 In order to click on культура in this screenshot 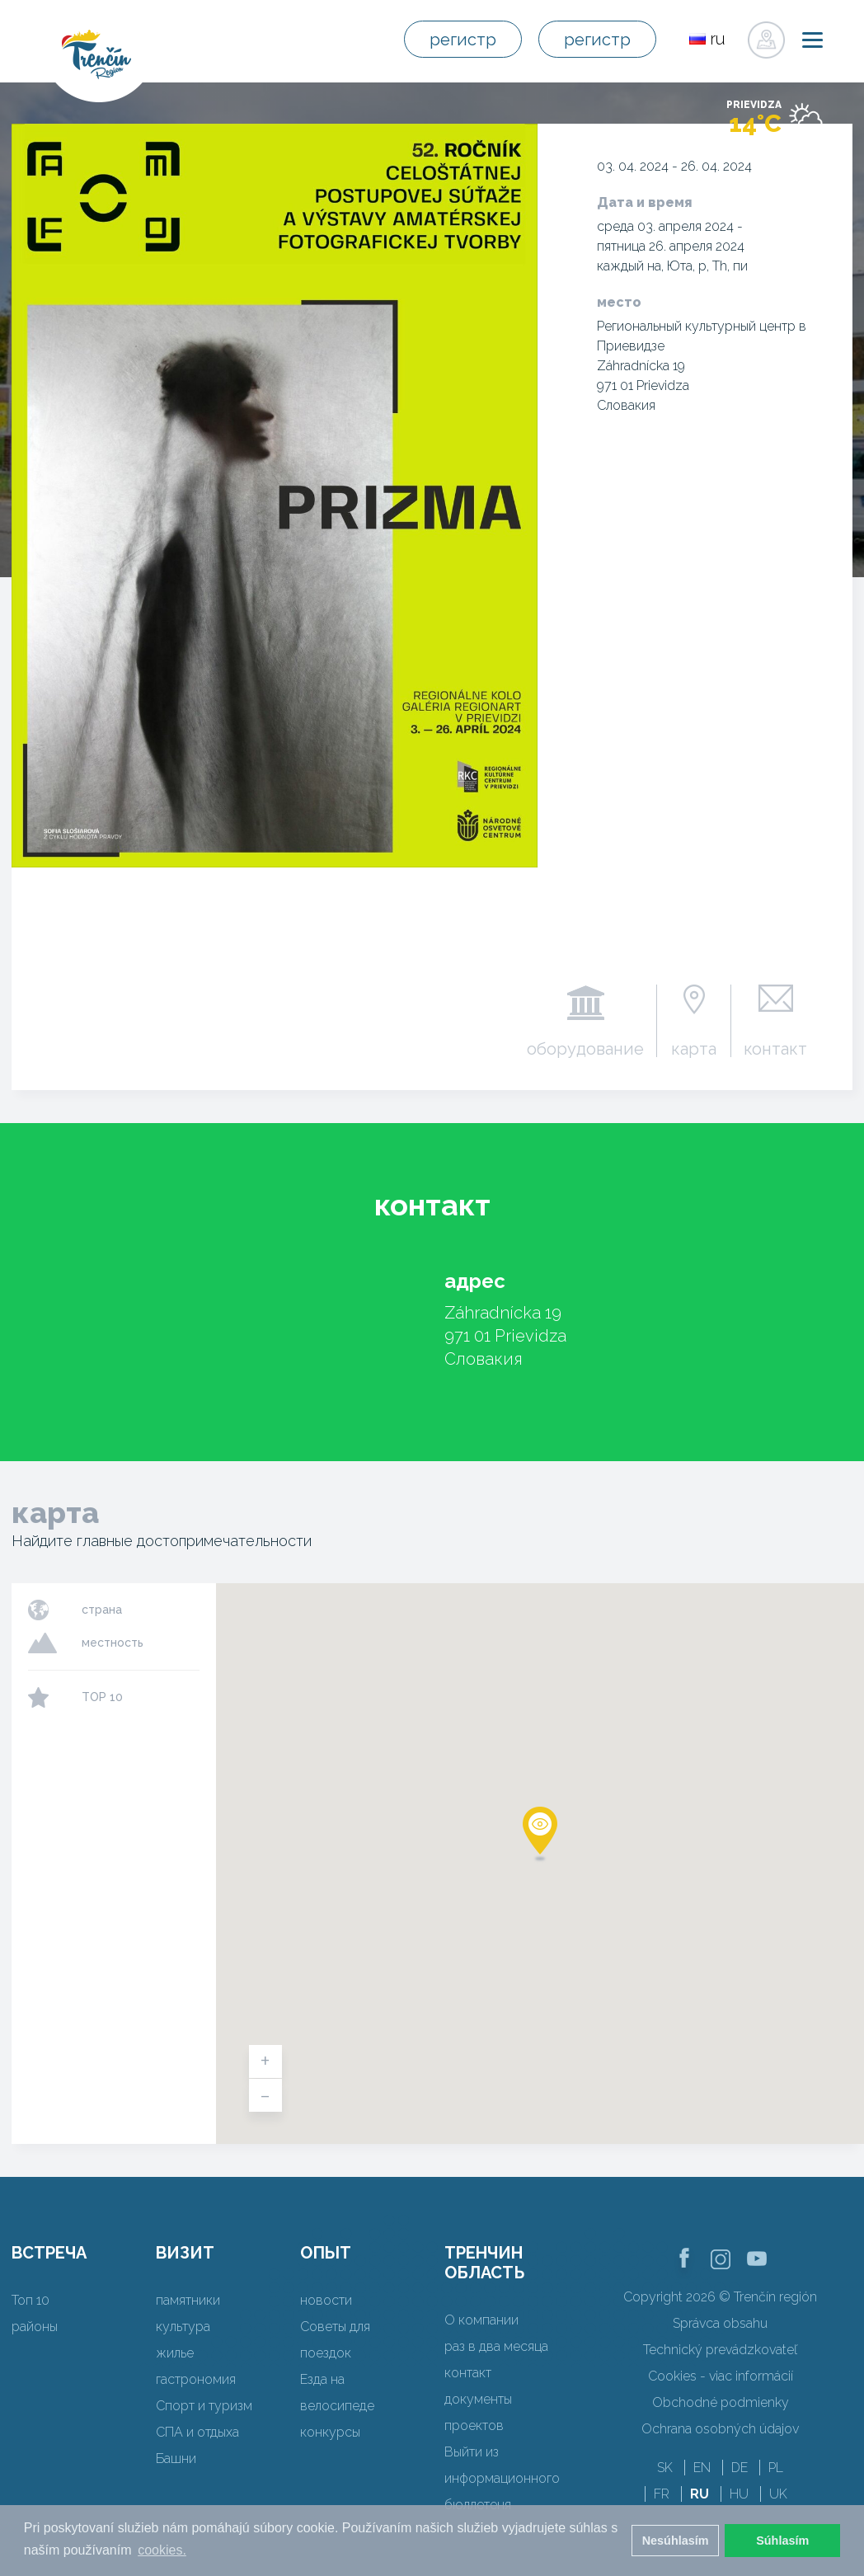, I will do `click(183, 2326)`.